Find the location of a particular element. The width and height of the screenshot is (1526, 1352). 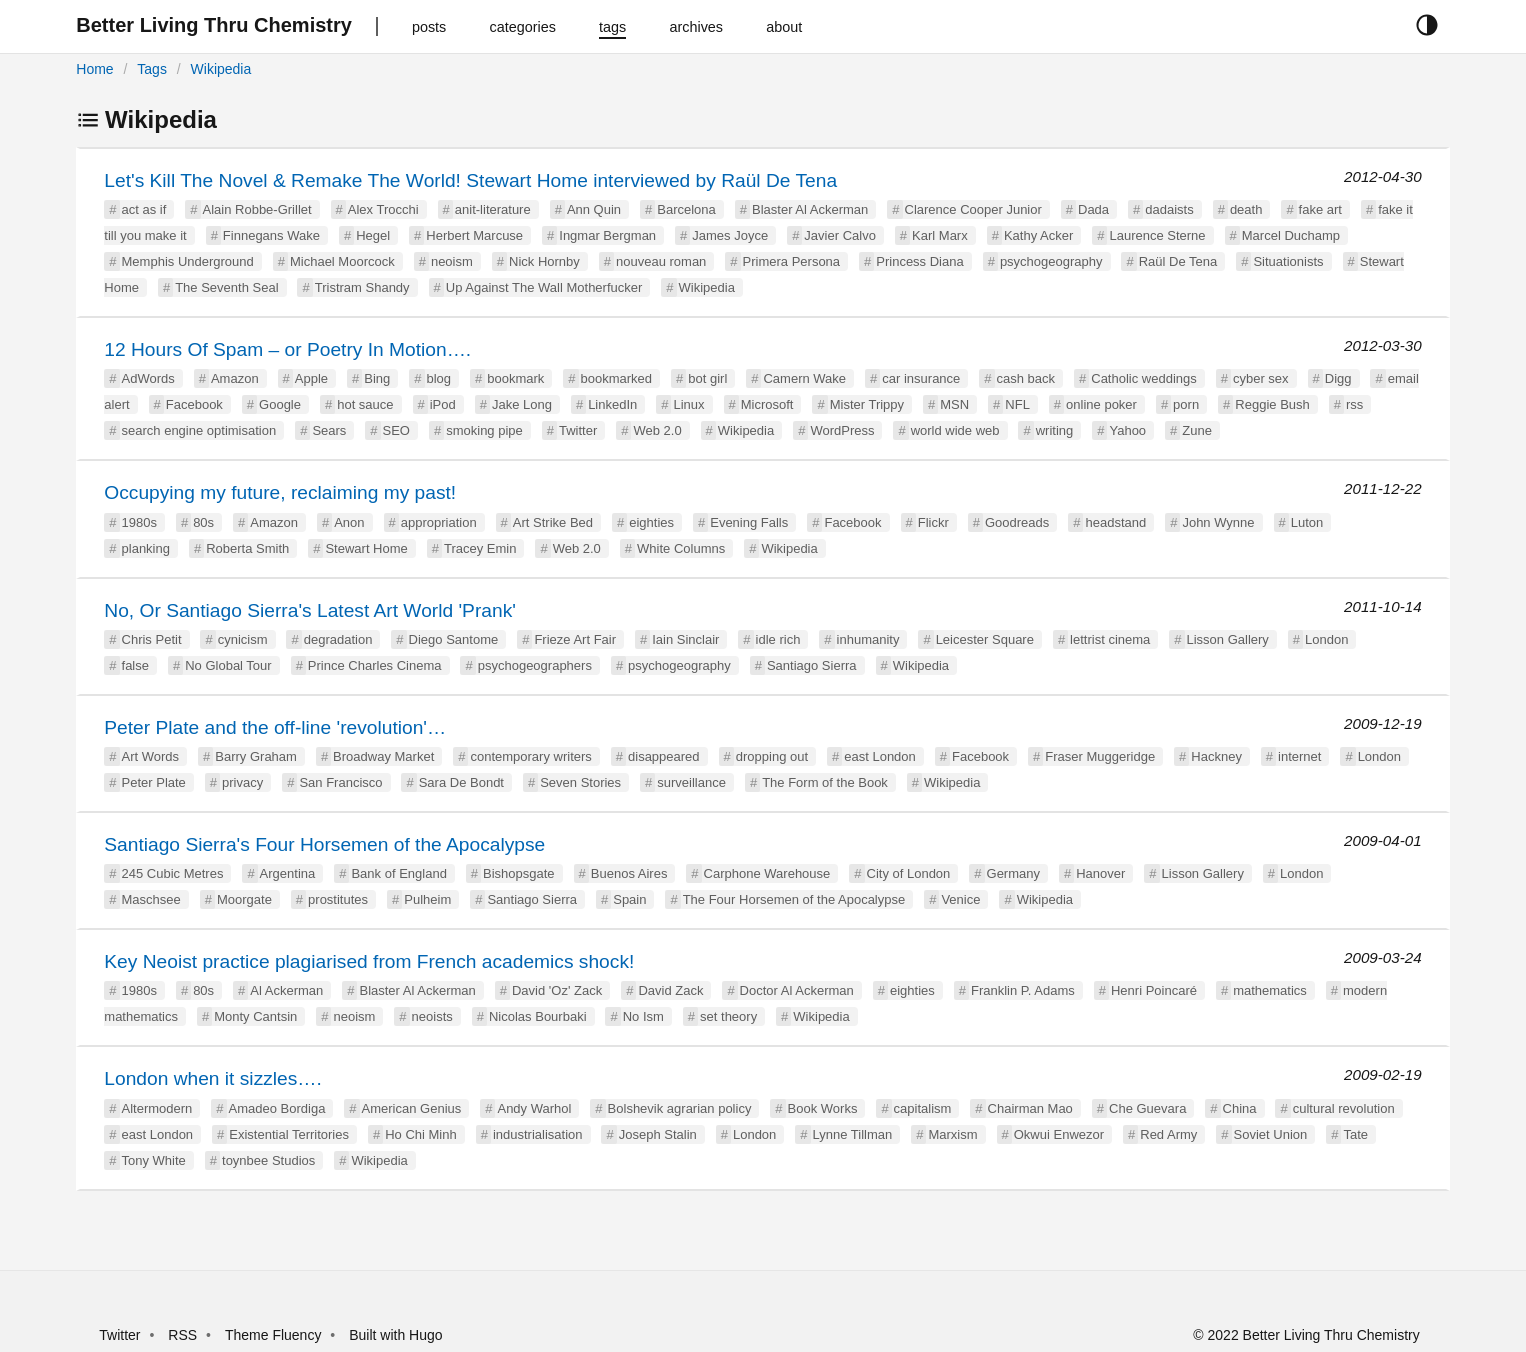

Zune is located at coordinates (1197, 430).